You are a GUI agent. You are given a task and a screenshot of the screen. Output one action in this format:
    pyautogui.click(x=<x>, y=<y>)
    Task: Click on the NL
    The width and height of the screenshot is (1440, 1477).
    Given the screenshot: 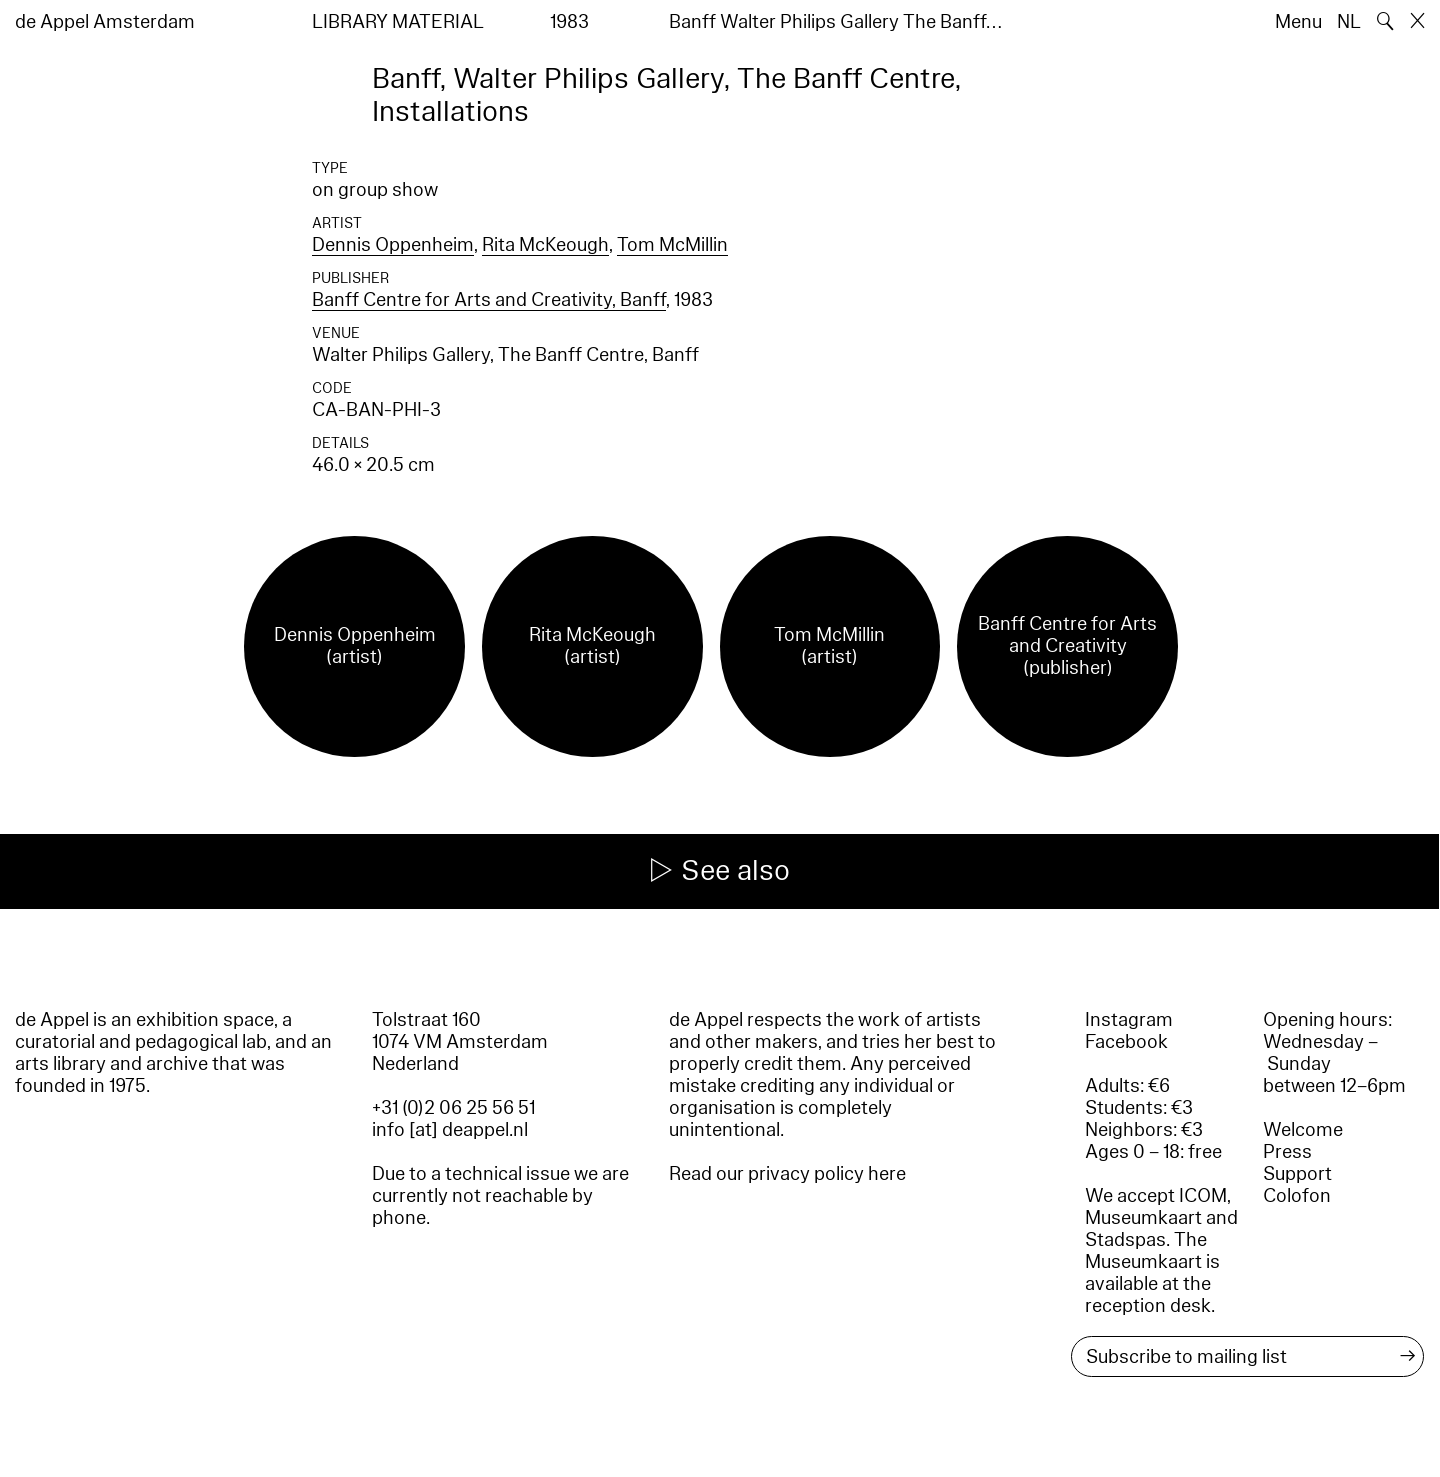 What is the action you would take?
    pyautogui.click(x=1349, y=22)
    